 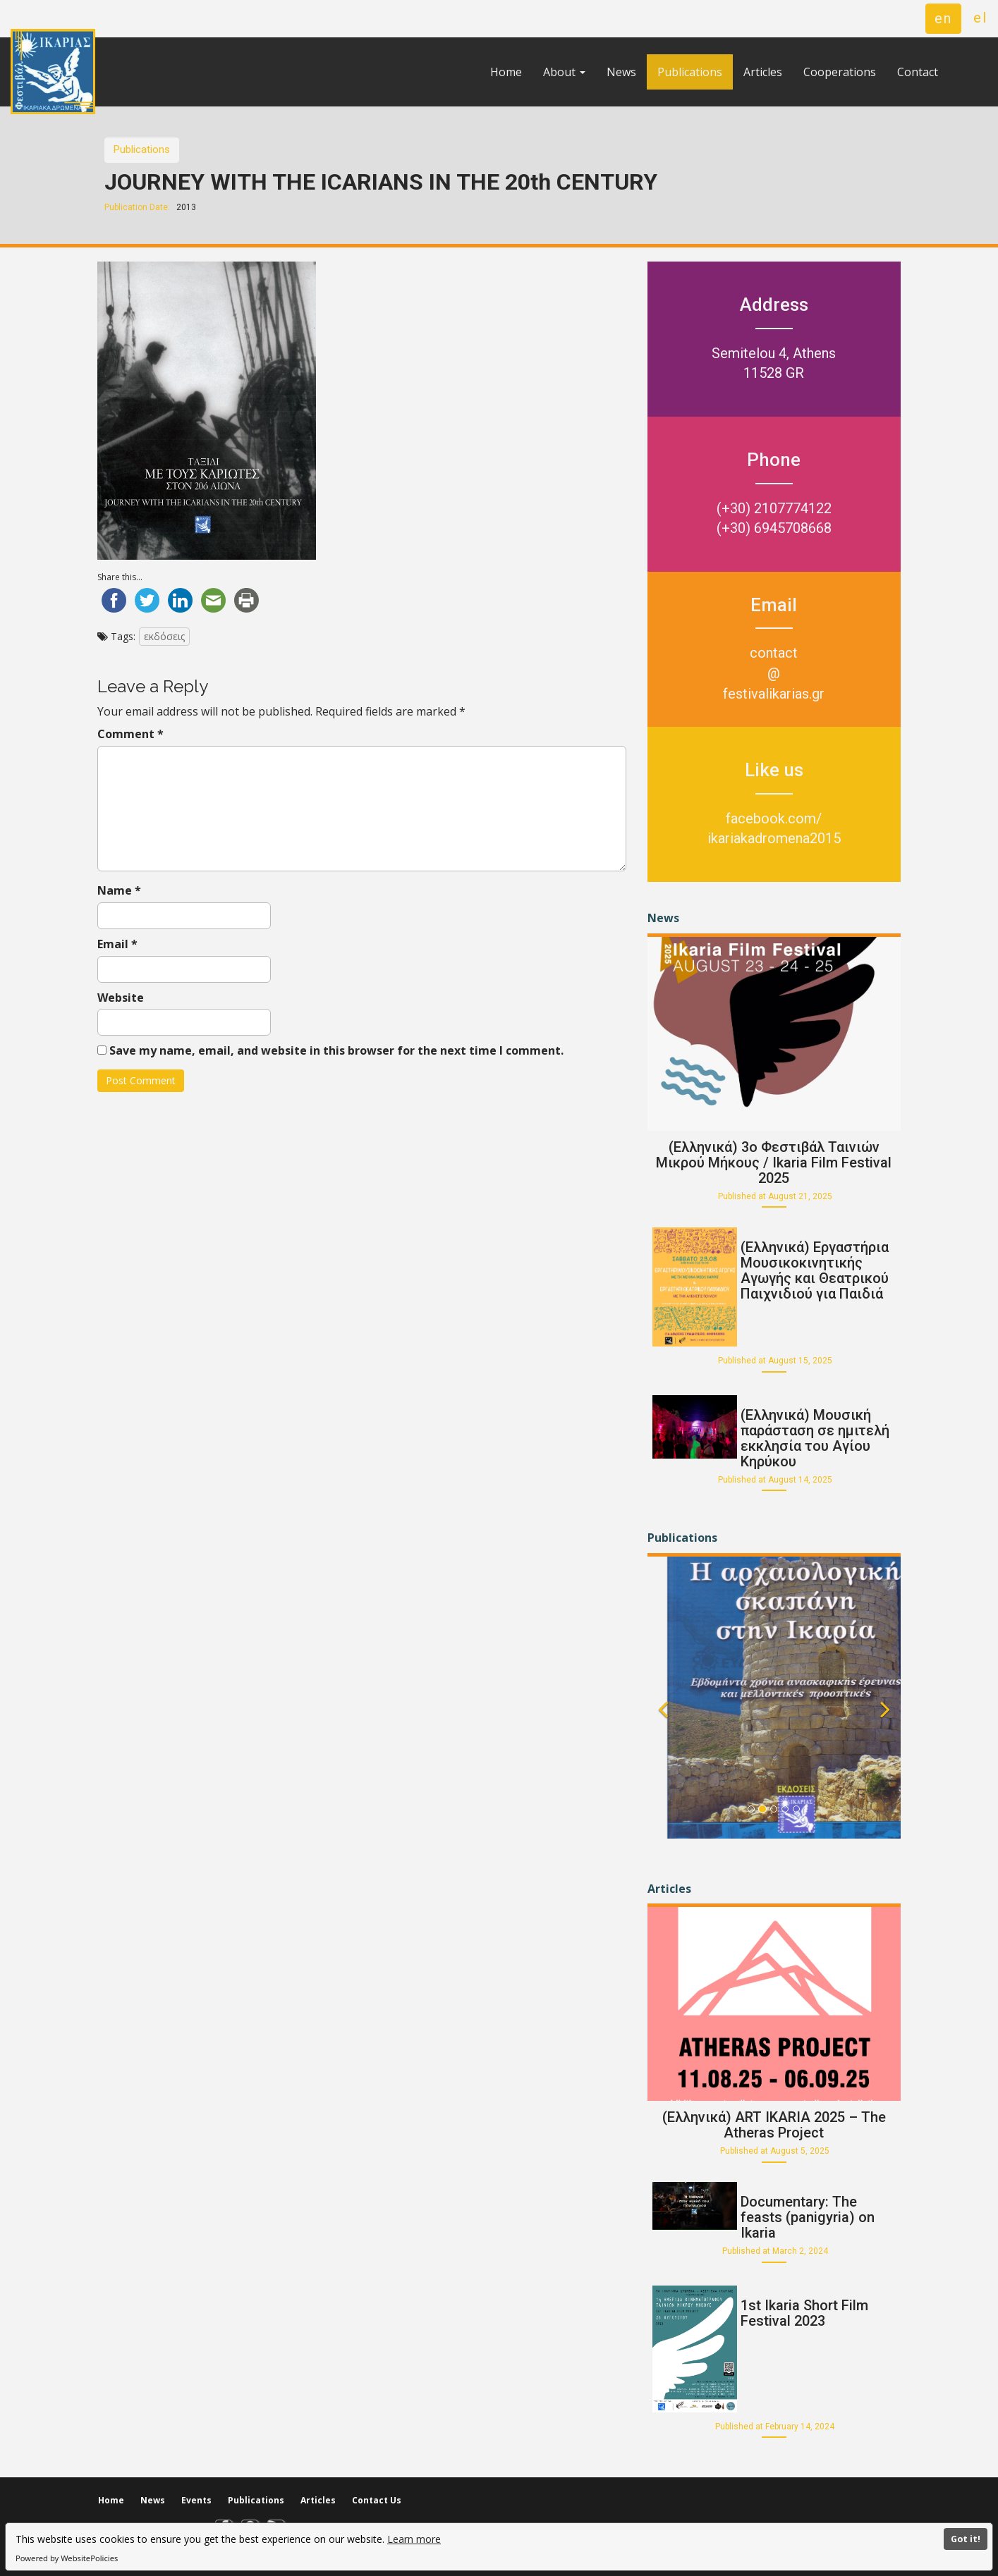 I want to click on [button], so click(x=663, y=1723).